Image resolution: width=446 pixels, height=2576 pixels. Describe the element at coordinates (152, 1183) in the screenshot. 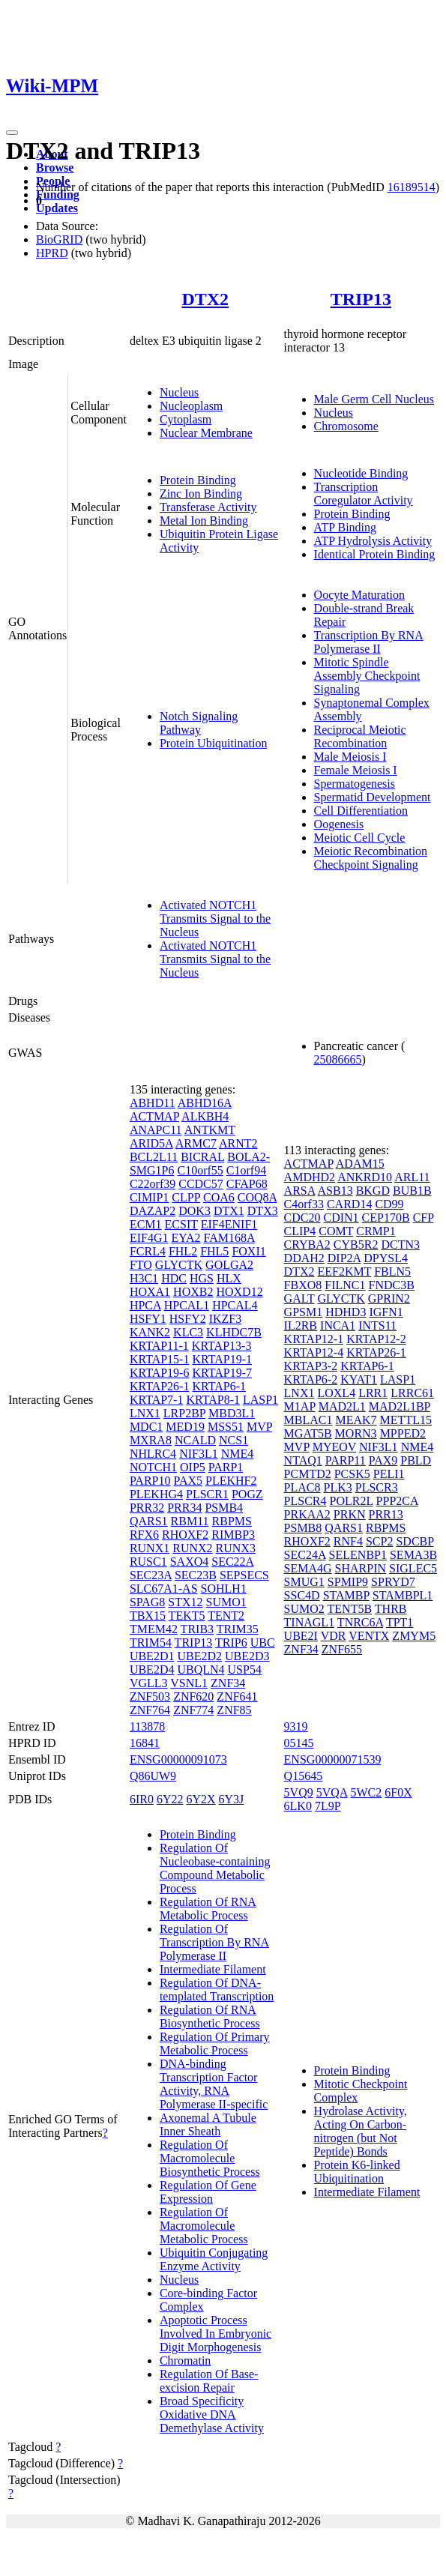

I see `C22orf39` at that location.